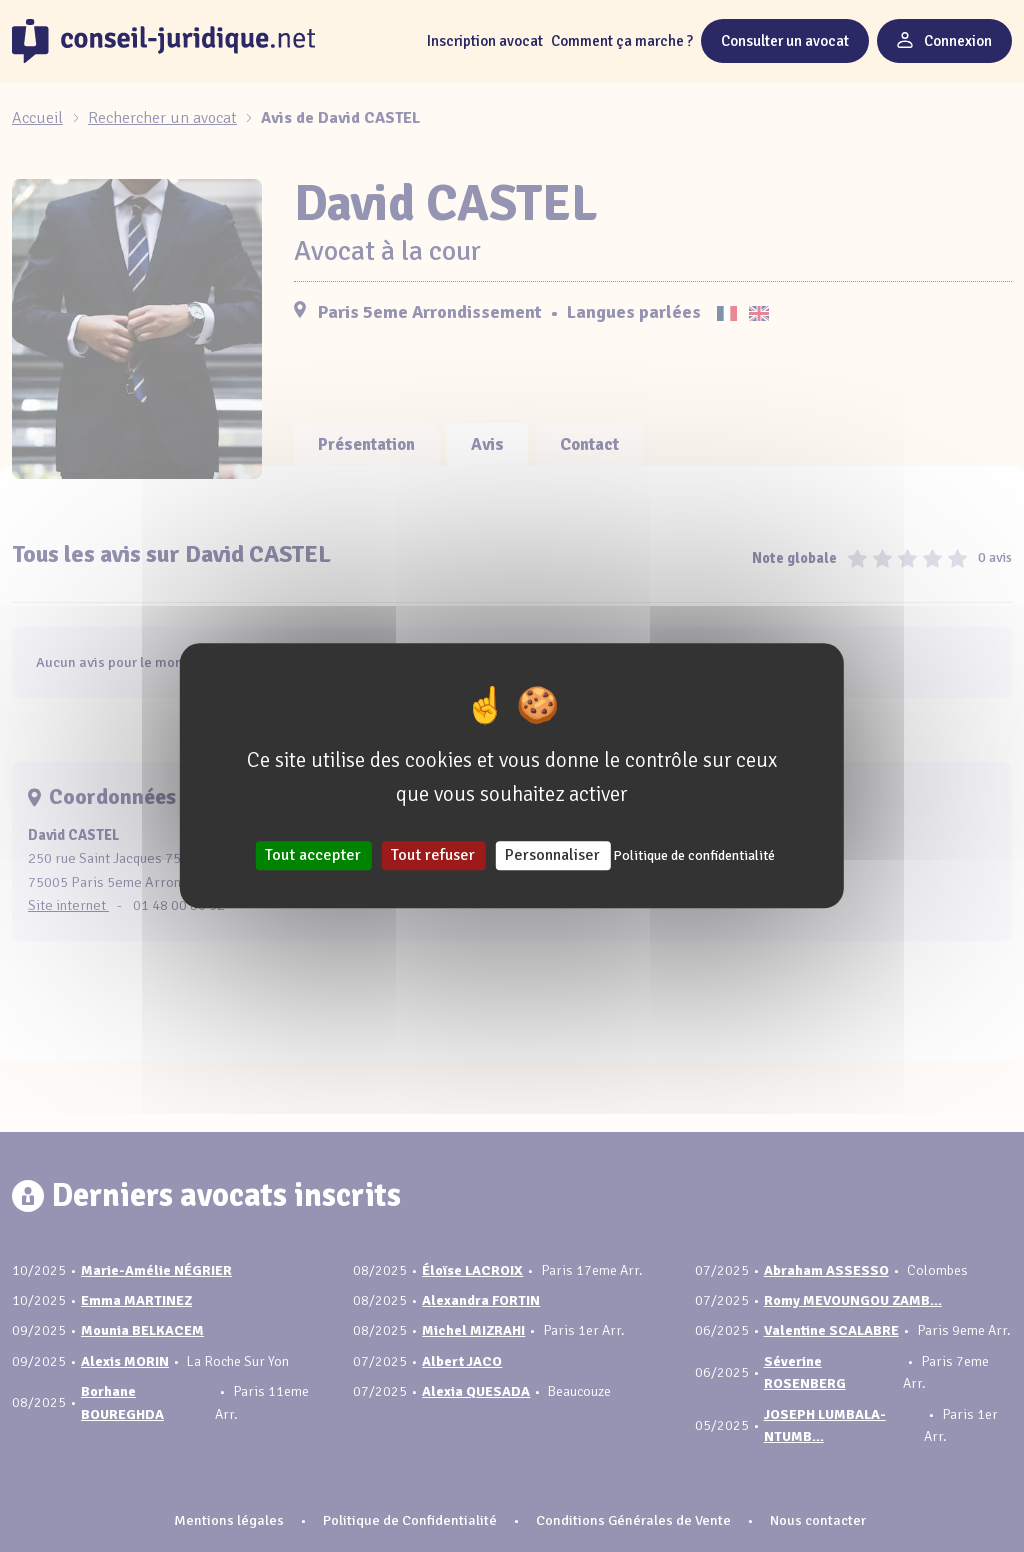 Image resolution: width=1024 pixels, height=1552 pixels. Describe the element at coordinates (694, 856) in the screenshot. I see `Politique de confidentialité [link]` at that location.